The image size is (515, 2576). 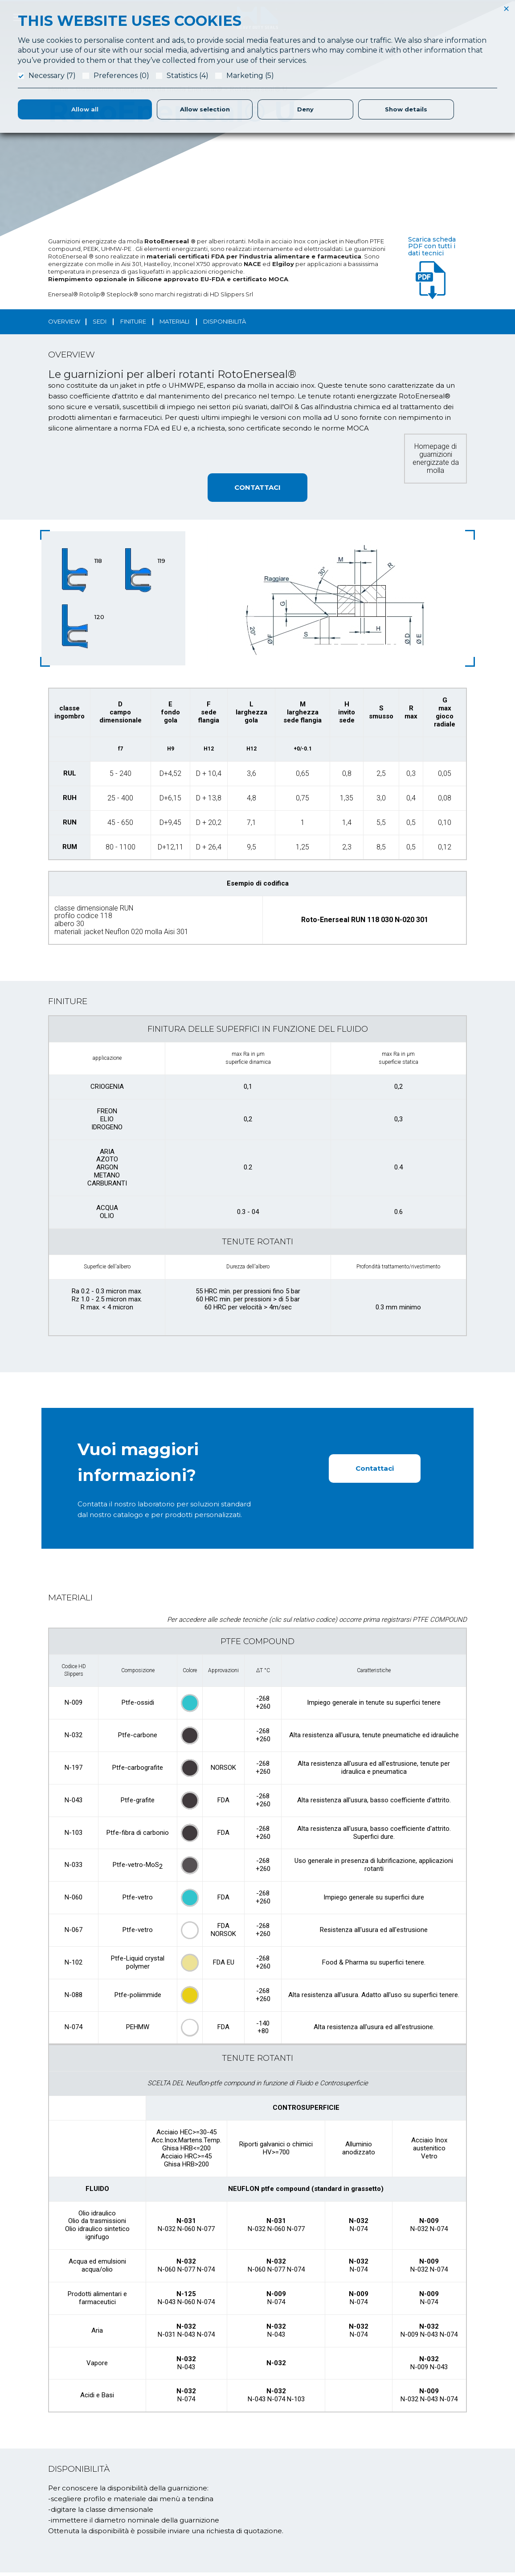 What do you see at coordinates (187, 75) in the screenshot?
I see `Statistics (4)` at bounding box center [187, 75].